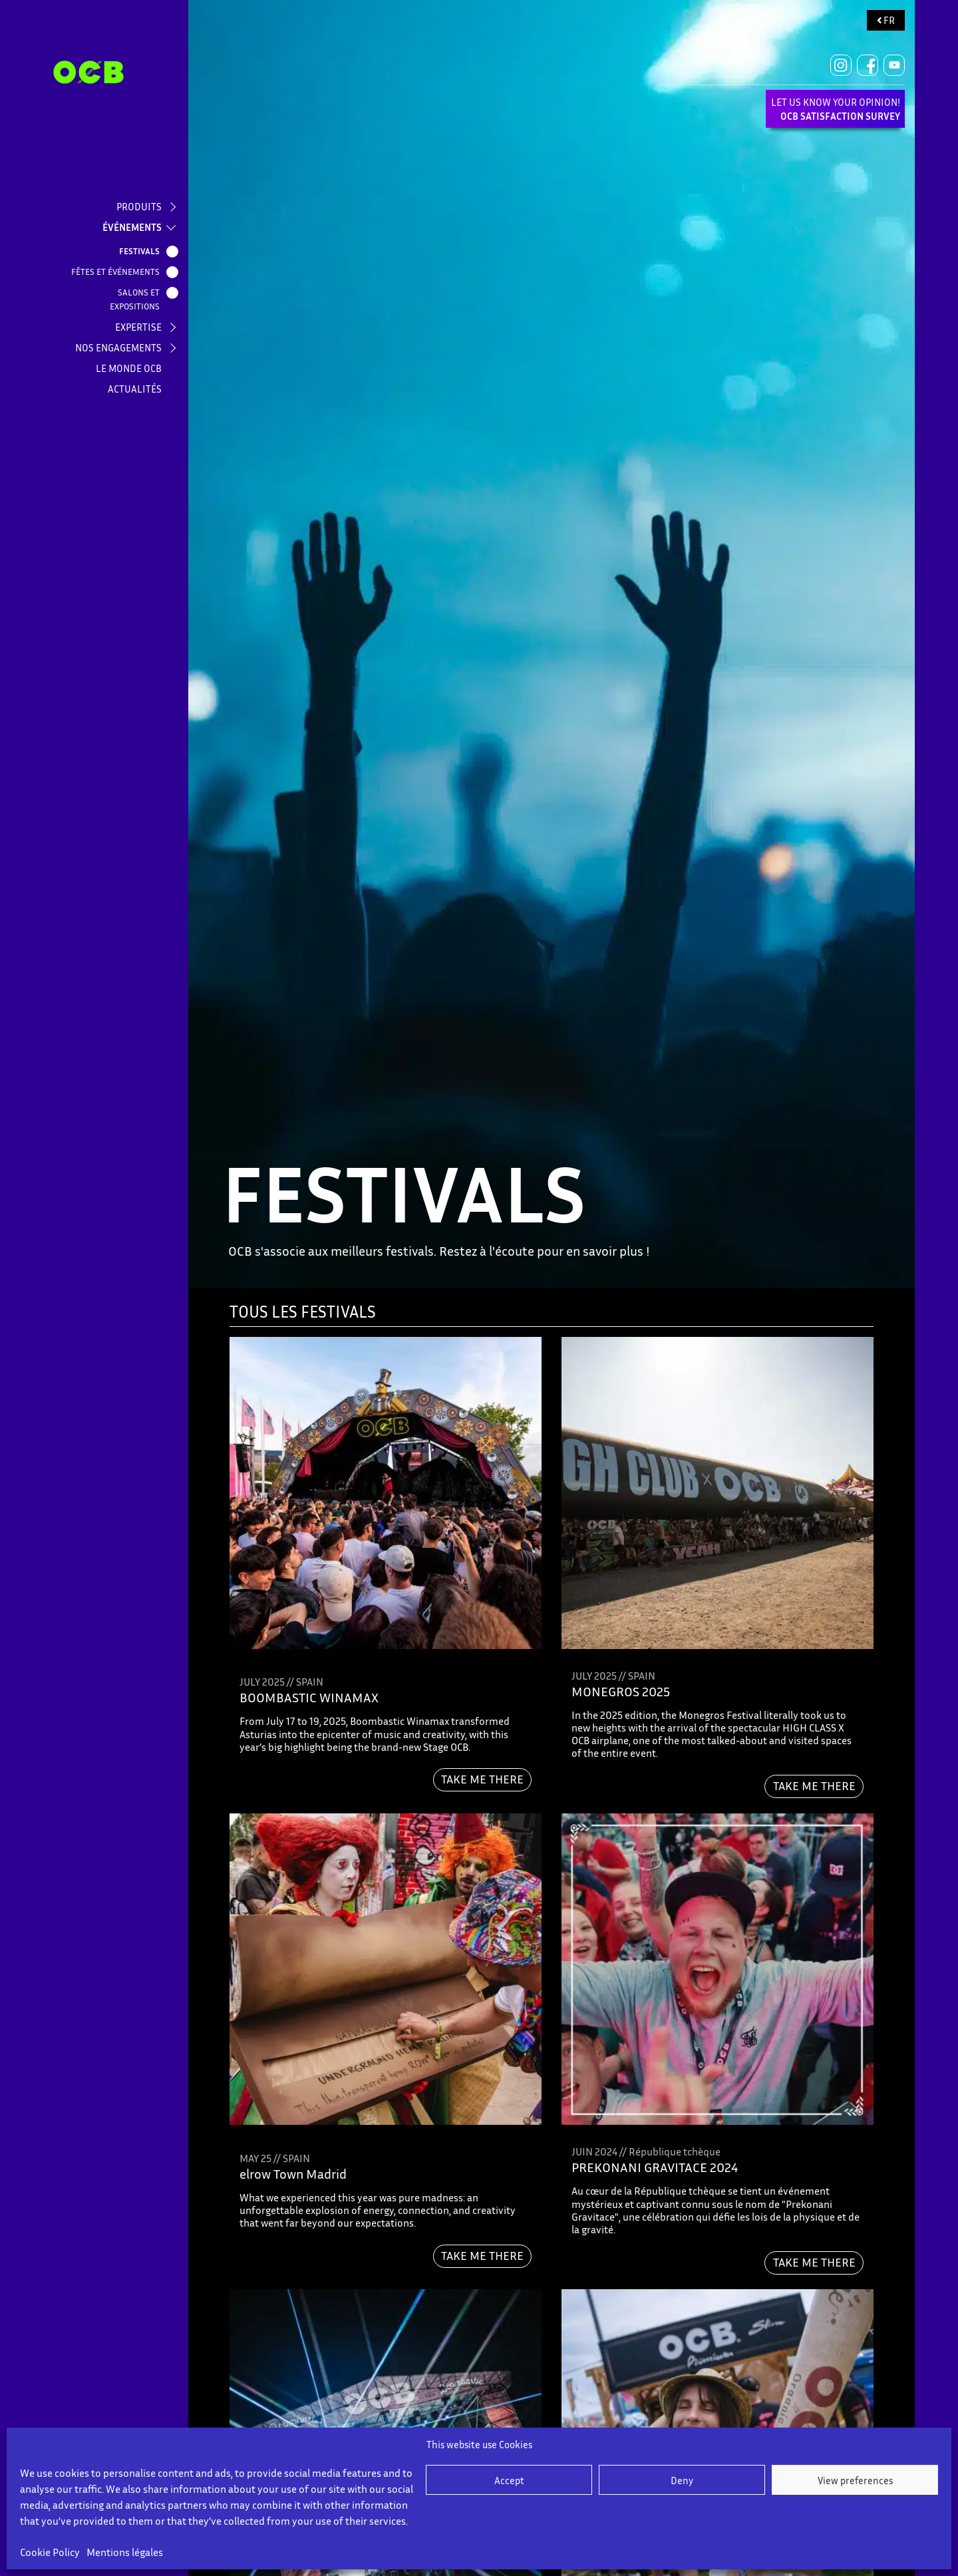 This screenshot has width=958, height=2576. Describe the element at coordinates (142, 252) in the screenshot. I see `FESTIVALS` at that location.